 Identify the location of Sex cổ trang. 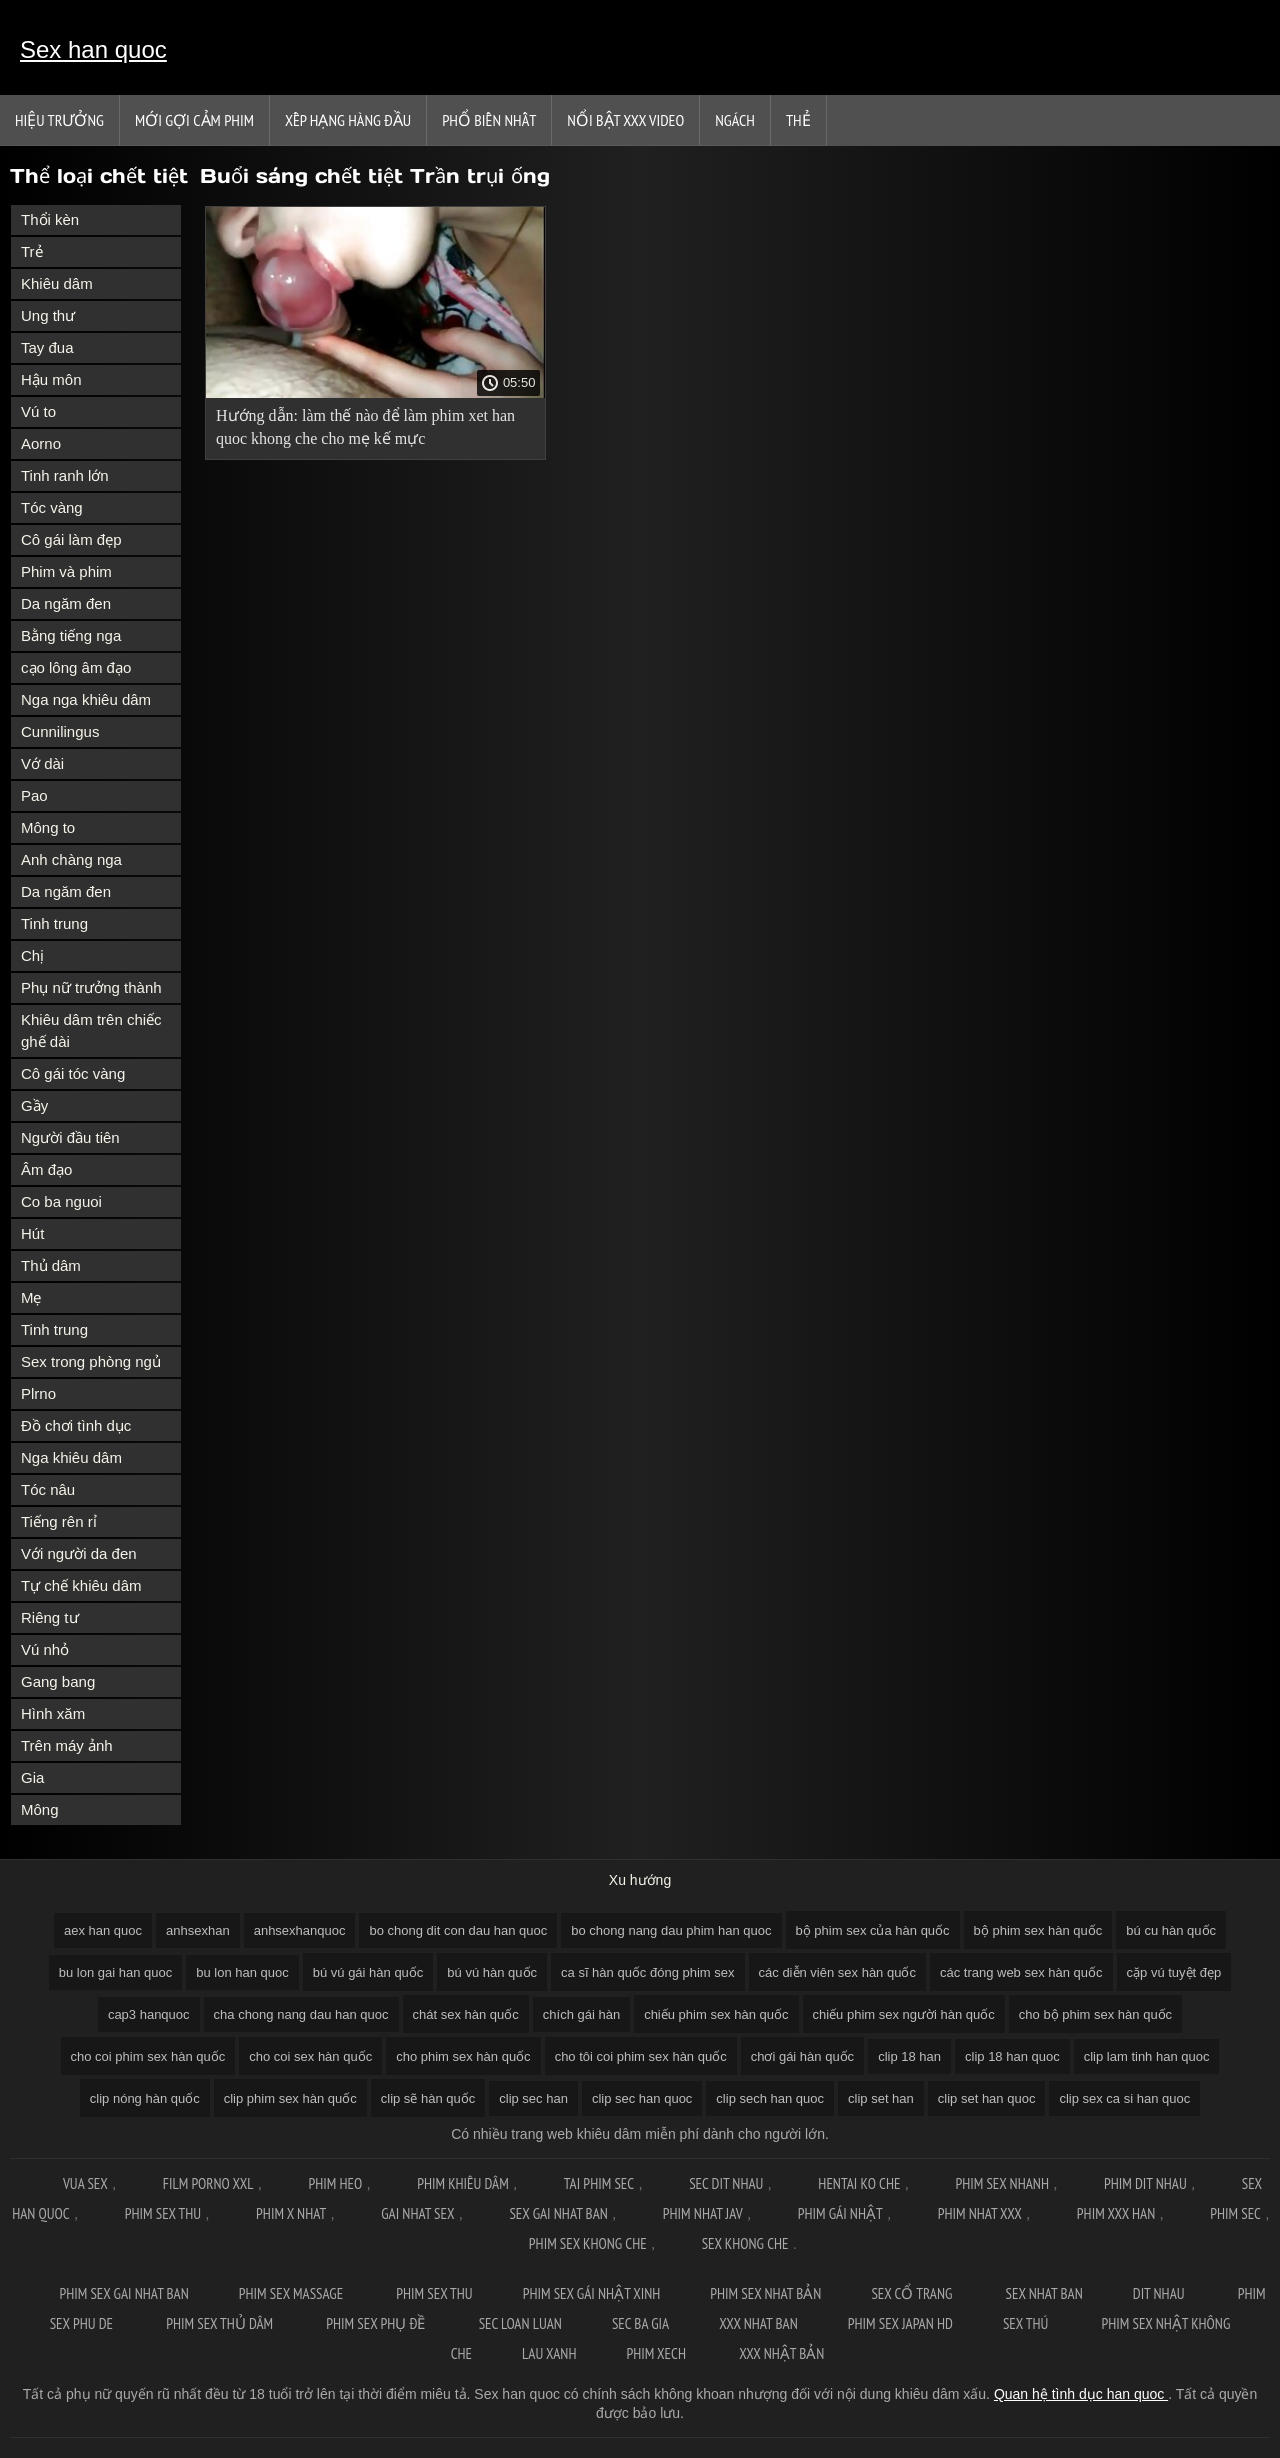
(913, 2293).